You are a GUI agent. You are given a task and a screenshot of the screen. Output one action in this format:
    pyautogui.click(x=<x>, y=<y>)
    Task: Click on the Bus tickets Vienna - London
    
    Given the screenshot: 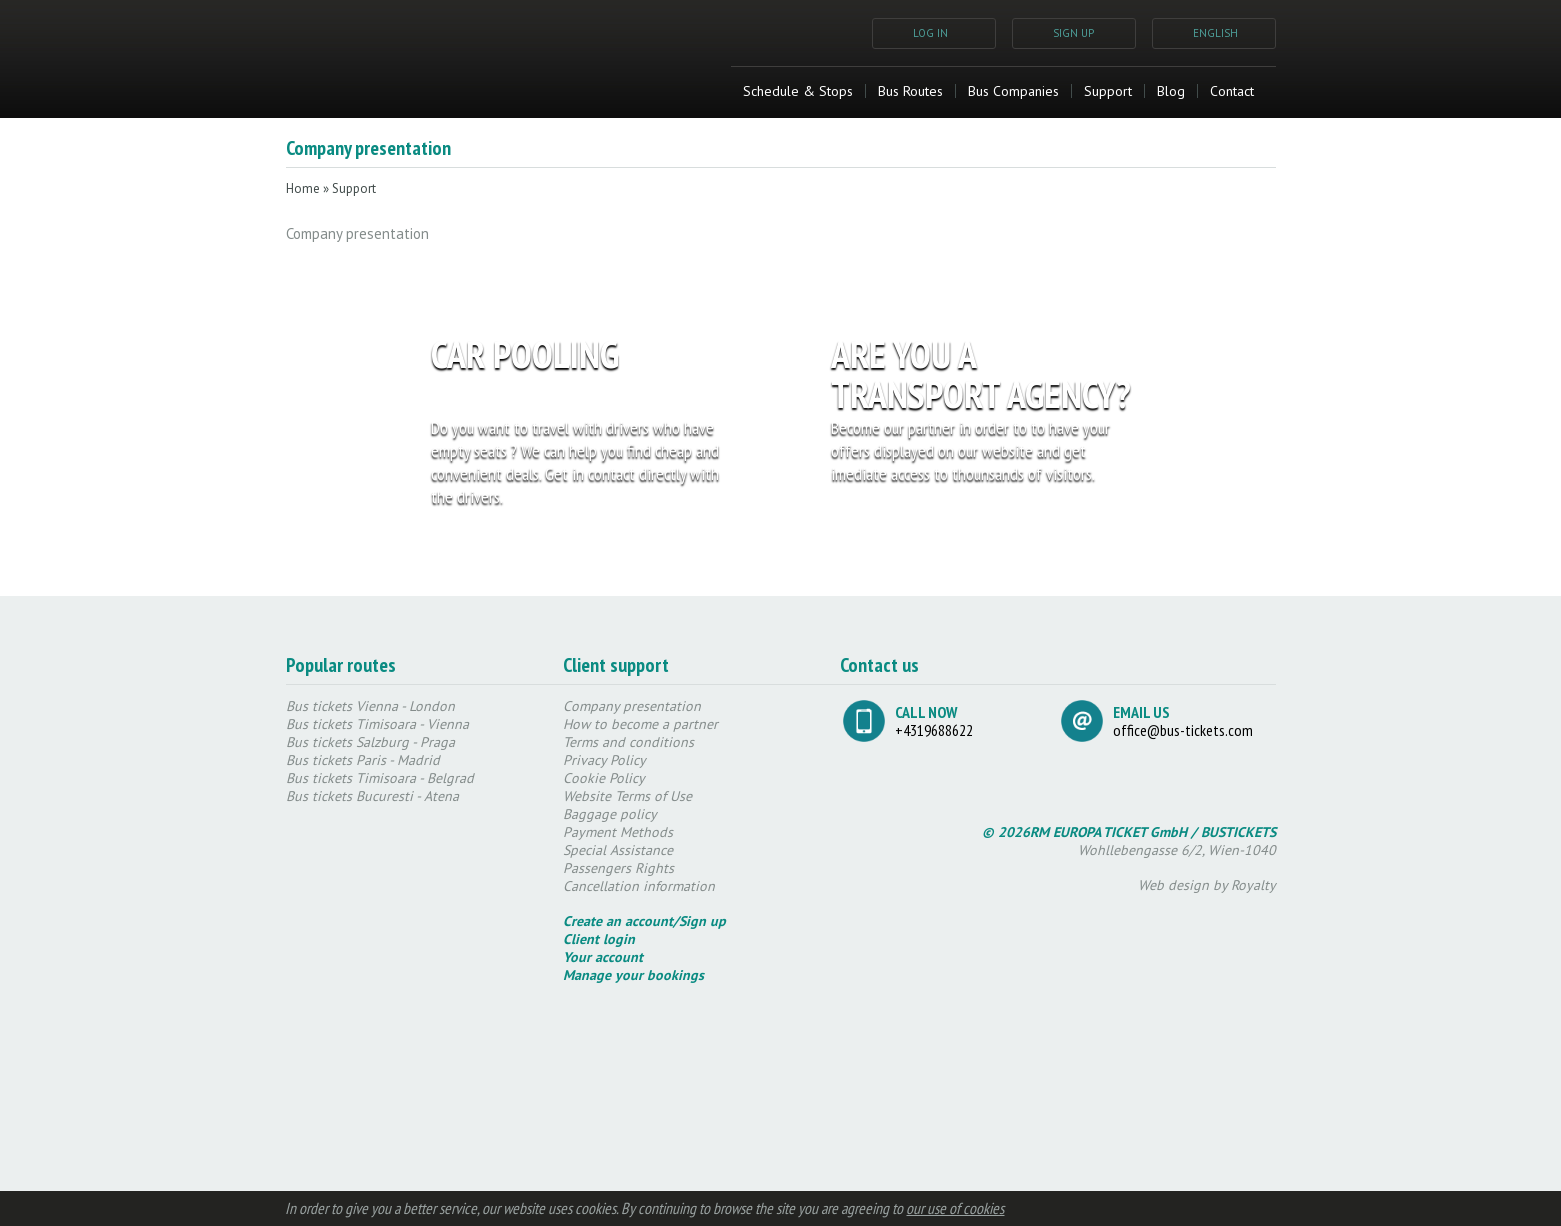 What is the action you would take?
    pyautogui.click(x=370, y=706)
    